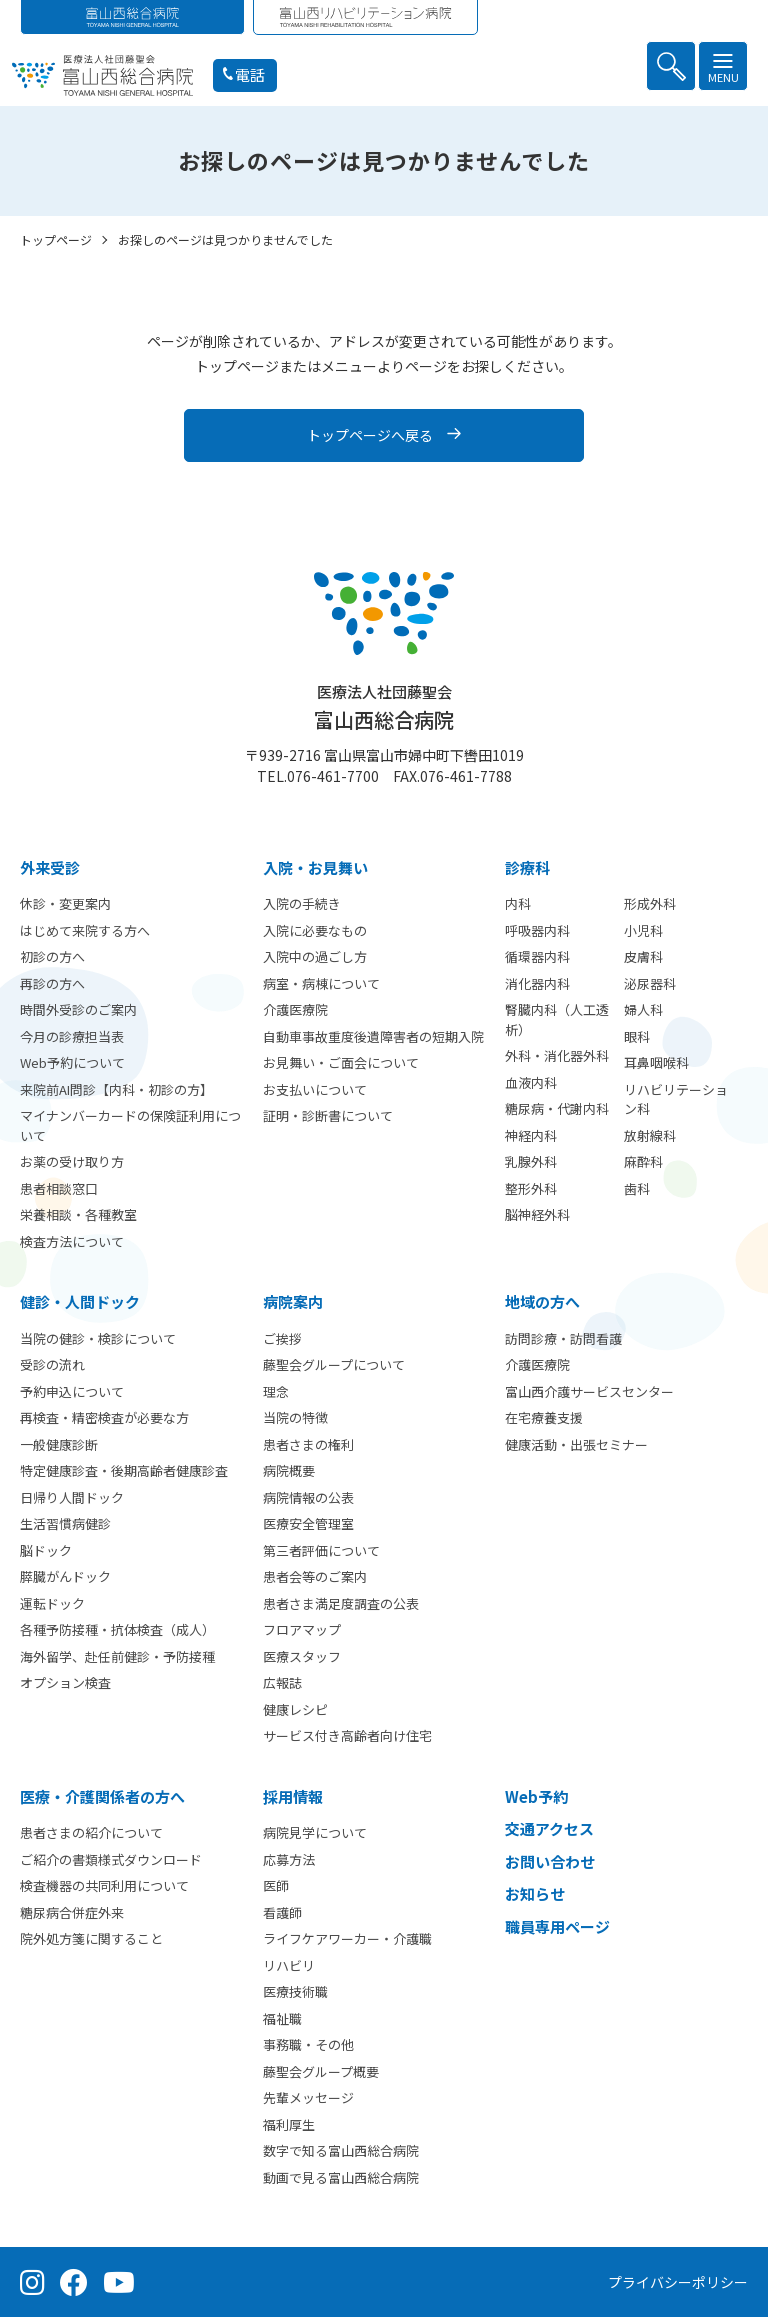 The image size is (768, 2319). I want to click on トップページへ戻る, so click(370, 437).